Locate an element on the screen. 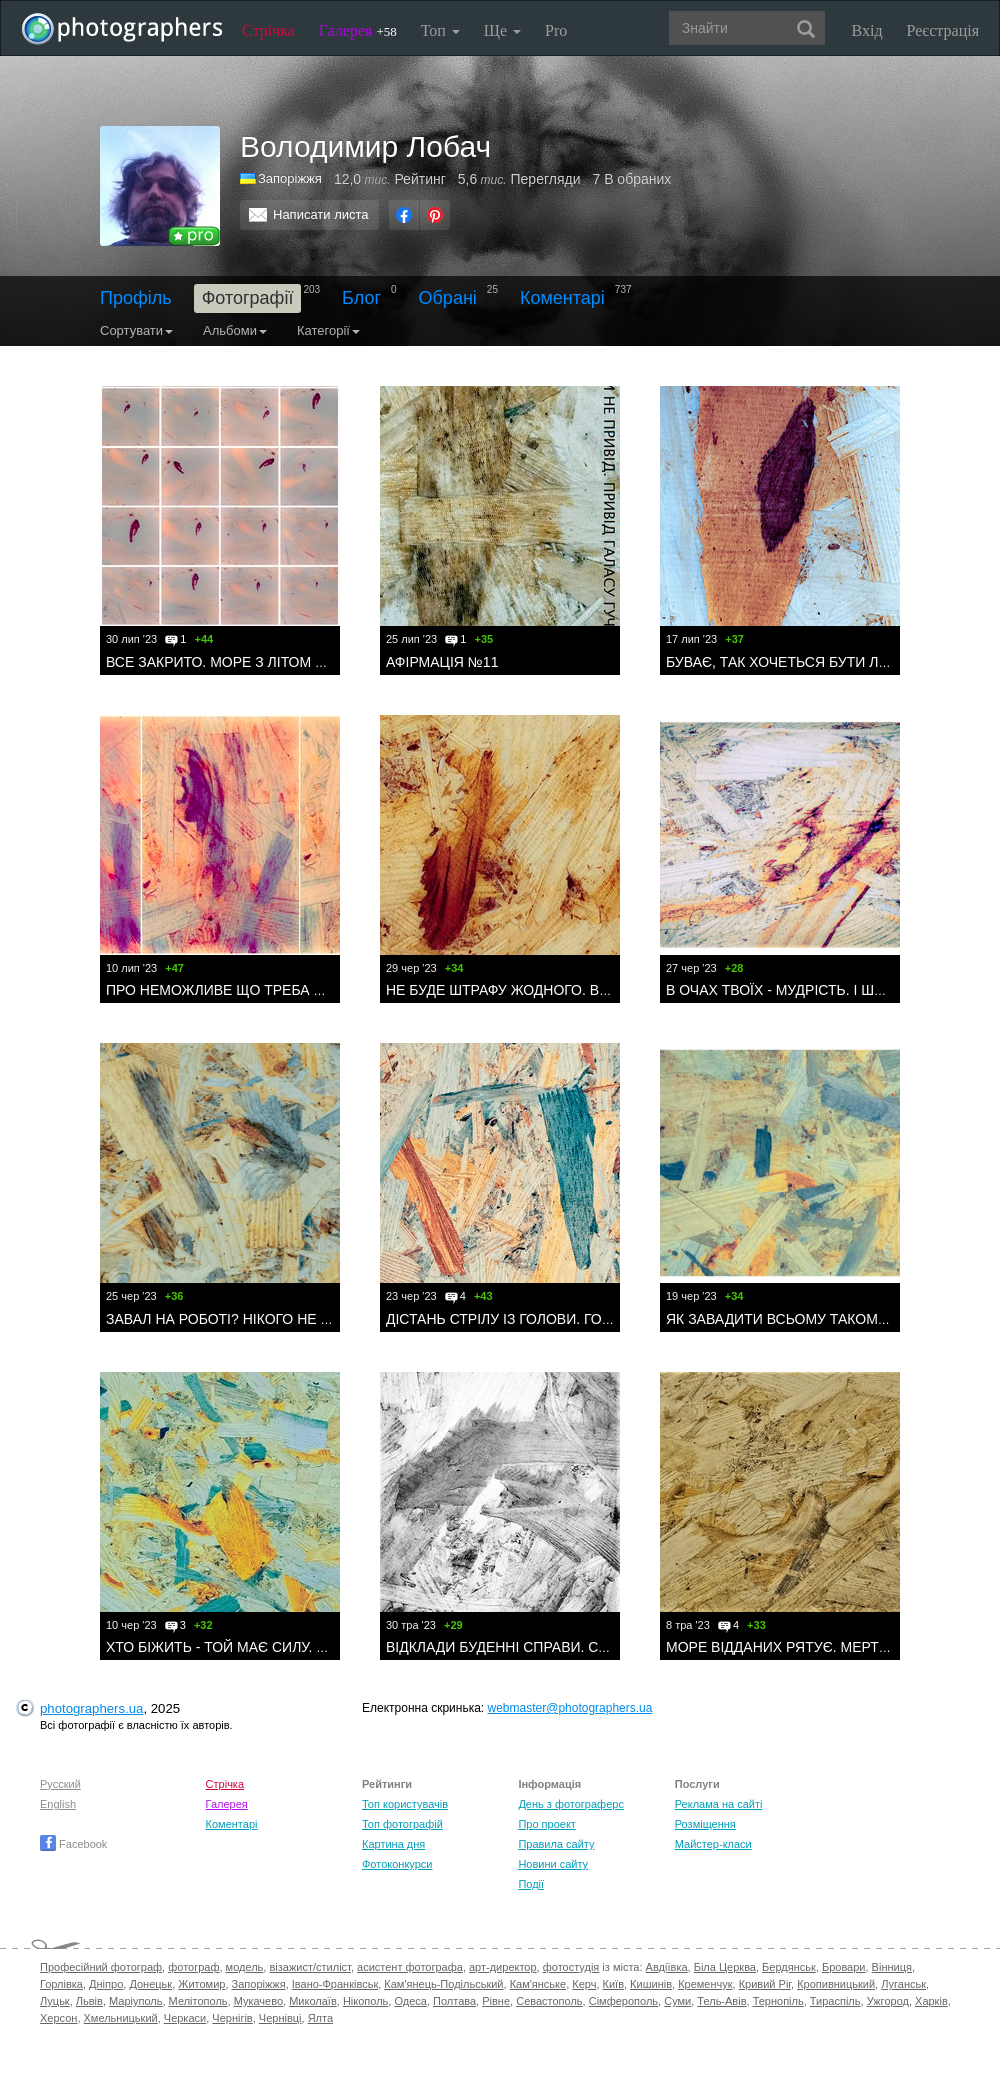 The height and width of the screenshot is (2089, 1000). Ще is located at coordinates (502, 30).